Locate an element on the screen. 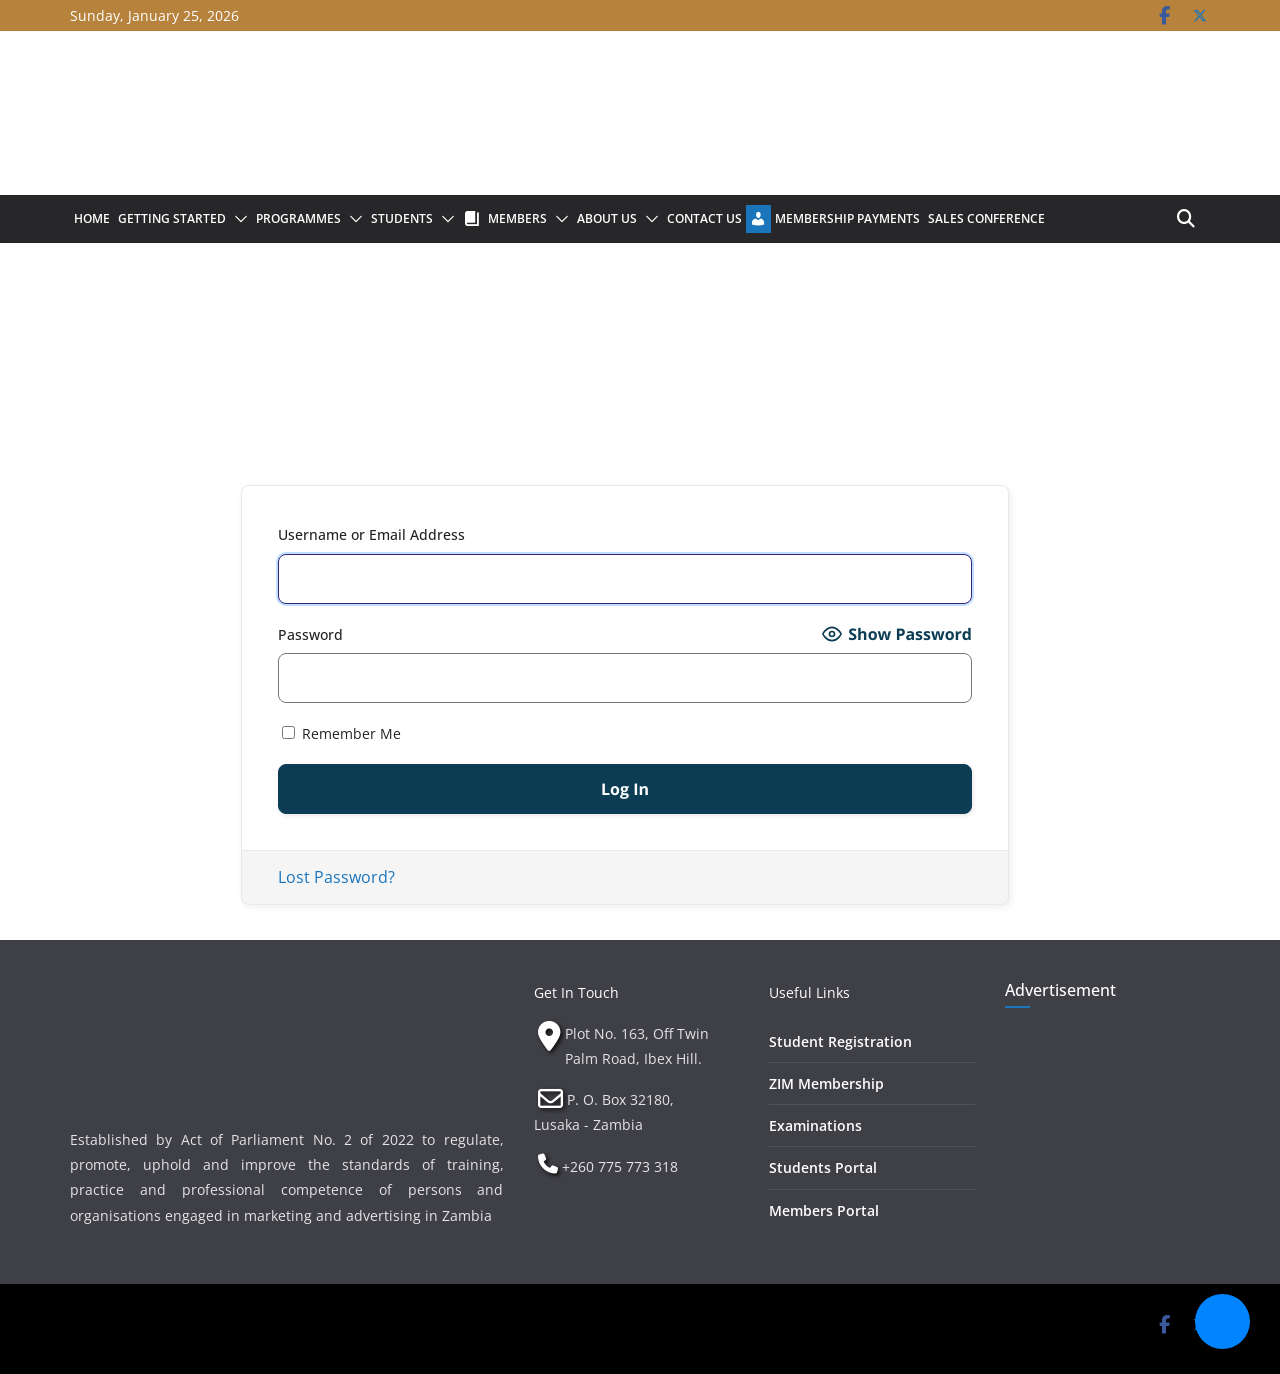 The height and width of the screenshot is (1374, 1280). Getting Started is located at coordinates (172, 218).